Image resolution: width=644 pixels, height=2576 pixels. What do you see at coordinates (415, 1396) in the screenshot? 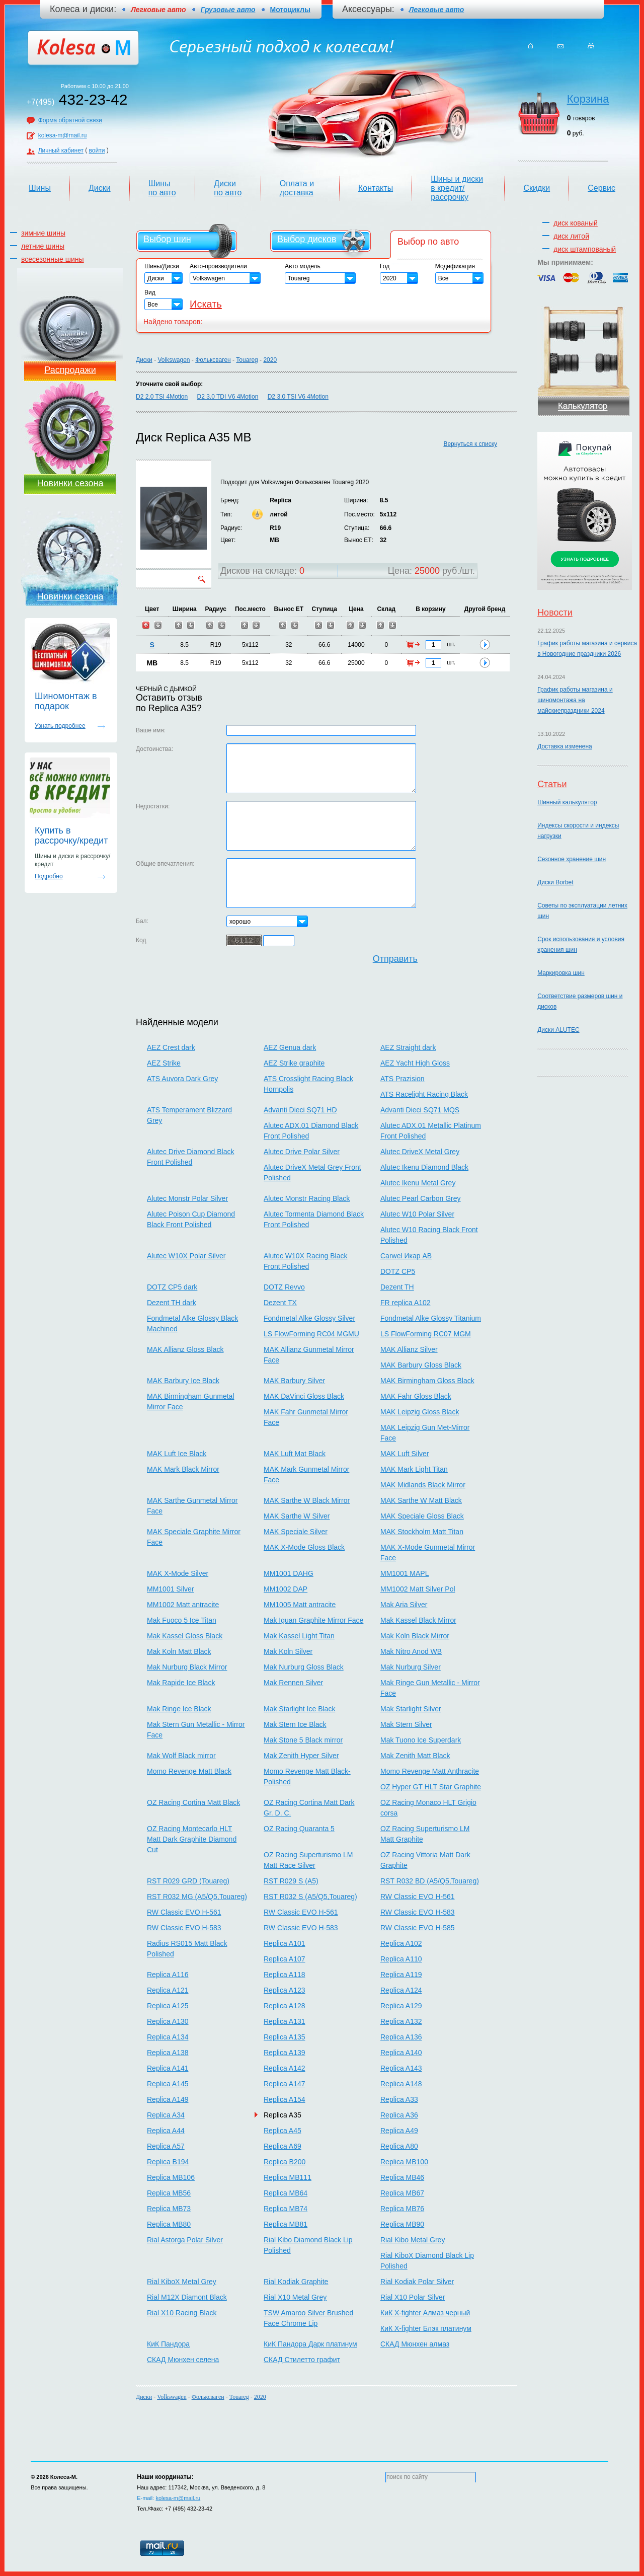
I see `MAK Fahr Gloss Black` at bounding box center [415, 1396].